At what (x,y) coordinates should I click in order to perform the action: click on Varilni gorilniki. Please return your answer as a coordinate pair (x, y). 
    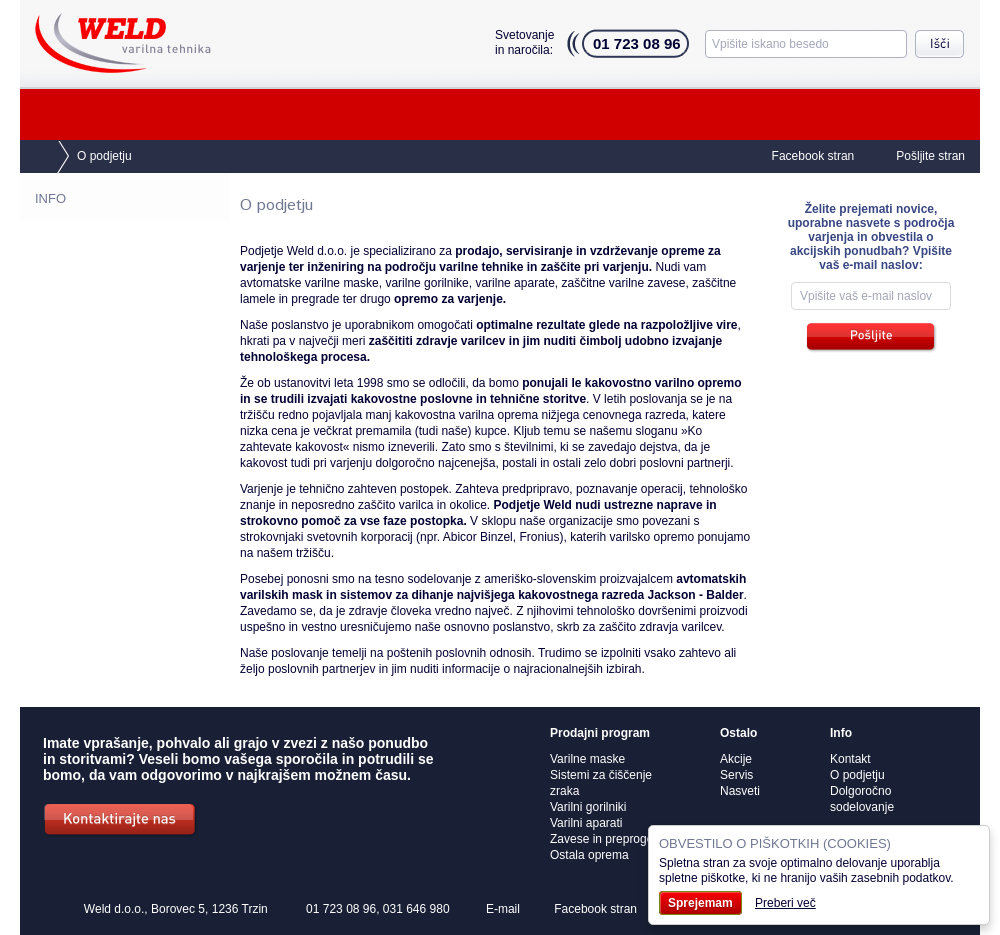
    Looking at the image, I should click on (588, 807).